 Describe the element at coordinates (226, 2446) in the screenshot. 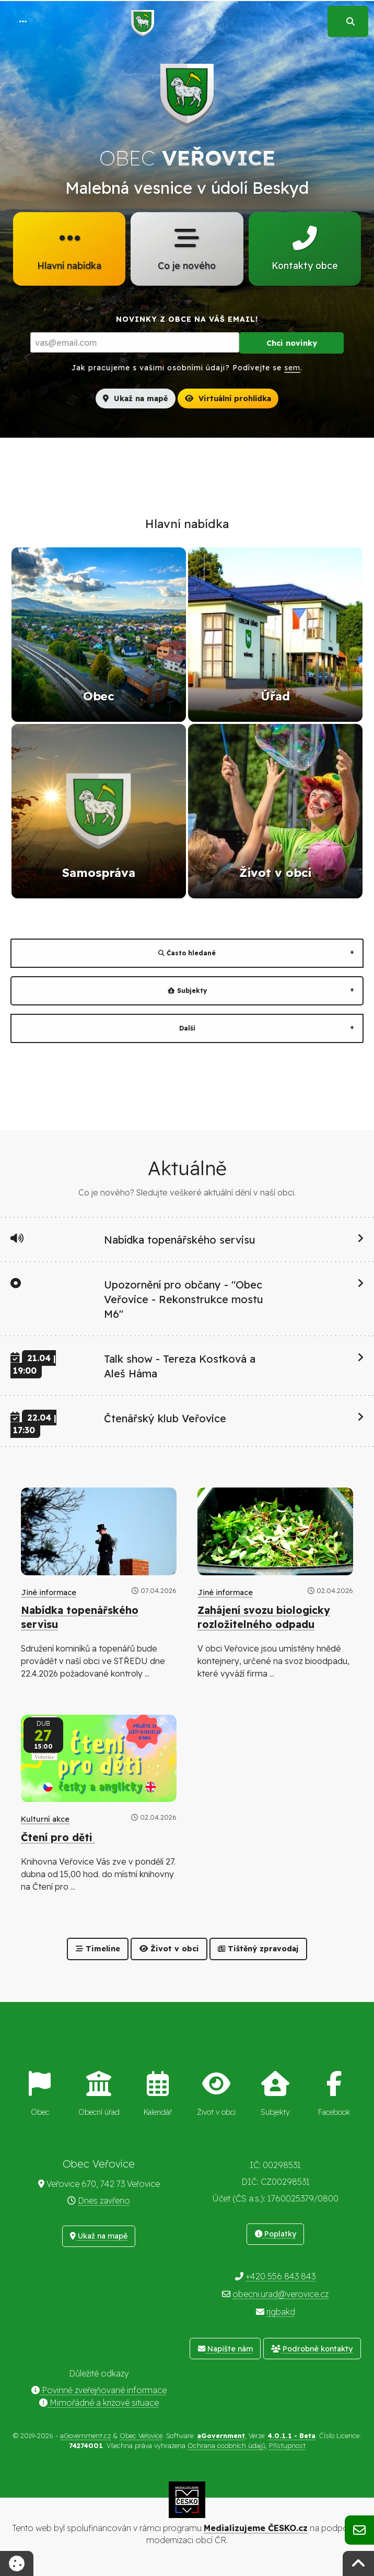

I see `Ochrana osobních údajů` at that location.